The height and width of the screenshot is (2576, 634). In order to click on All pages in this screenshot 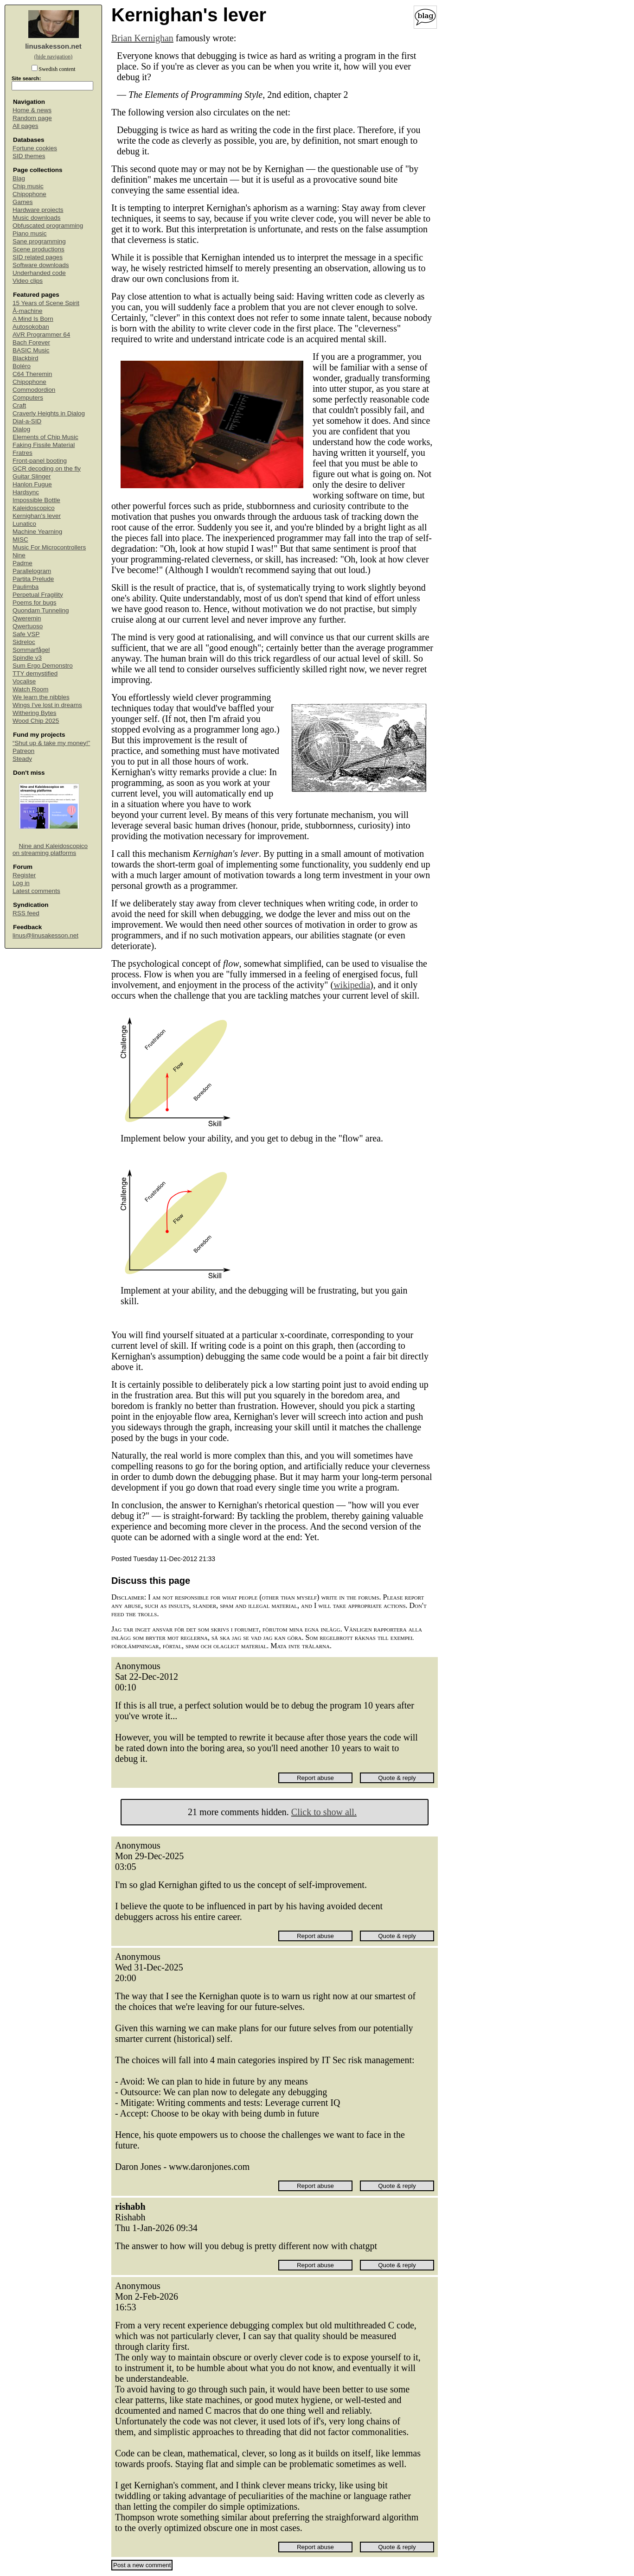, I will do `click(25, 125)`.